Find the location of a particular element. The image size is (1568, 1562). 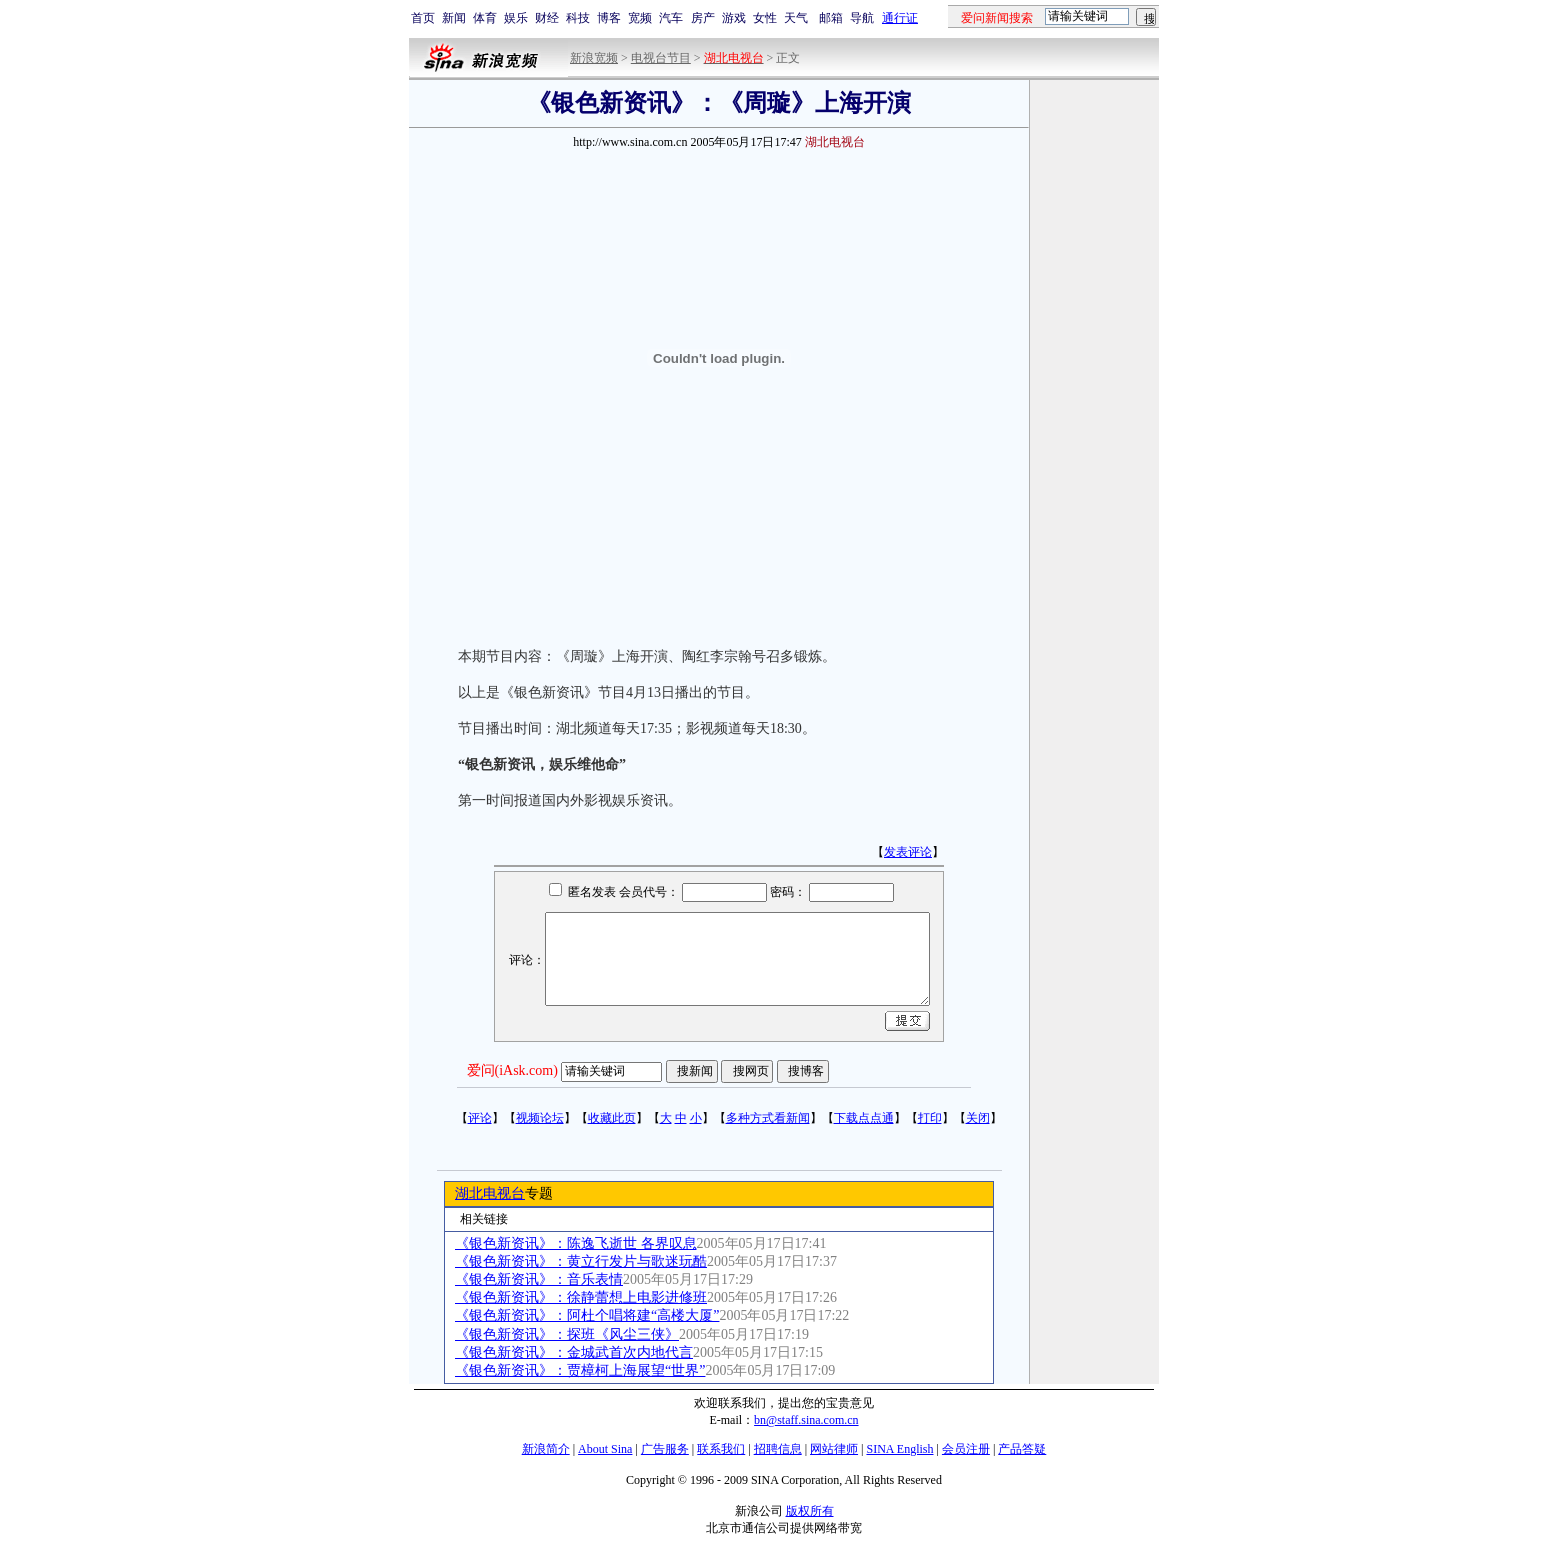

招聘信息 is located at coordinates (778, 1449).